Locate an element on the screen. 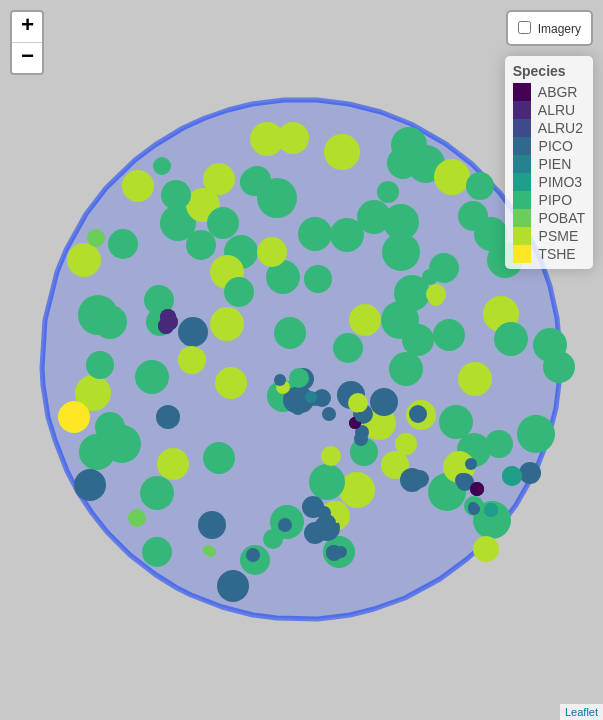  − [button] is located at coordinates (27, 58).